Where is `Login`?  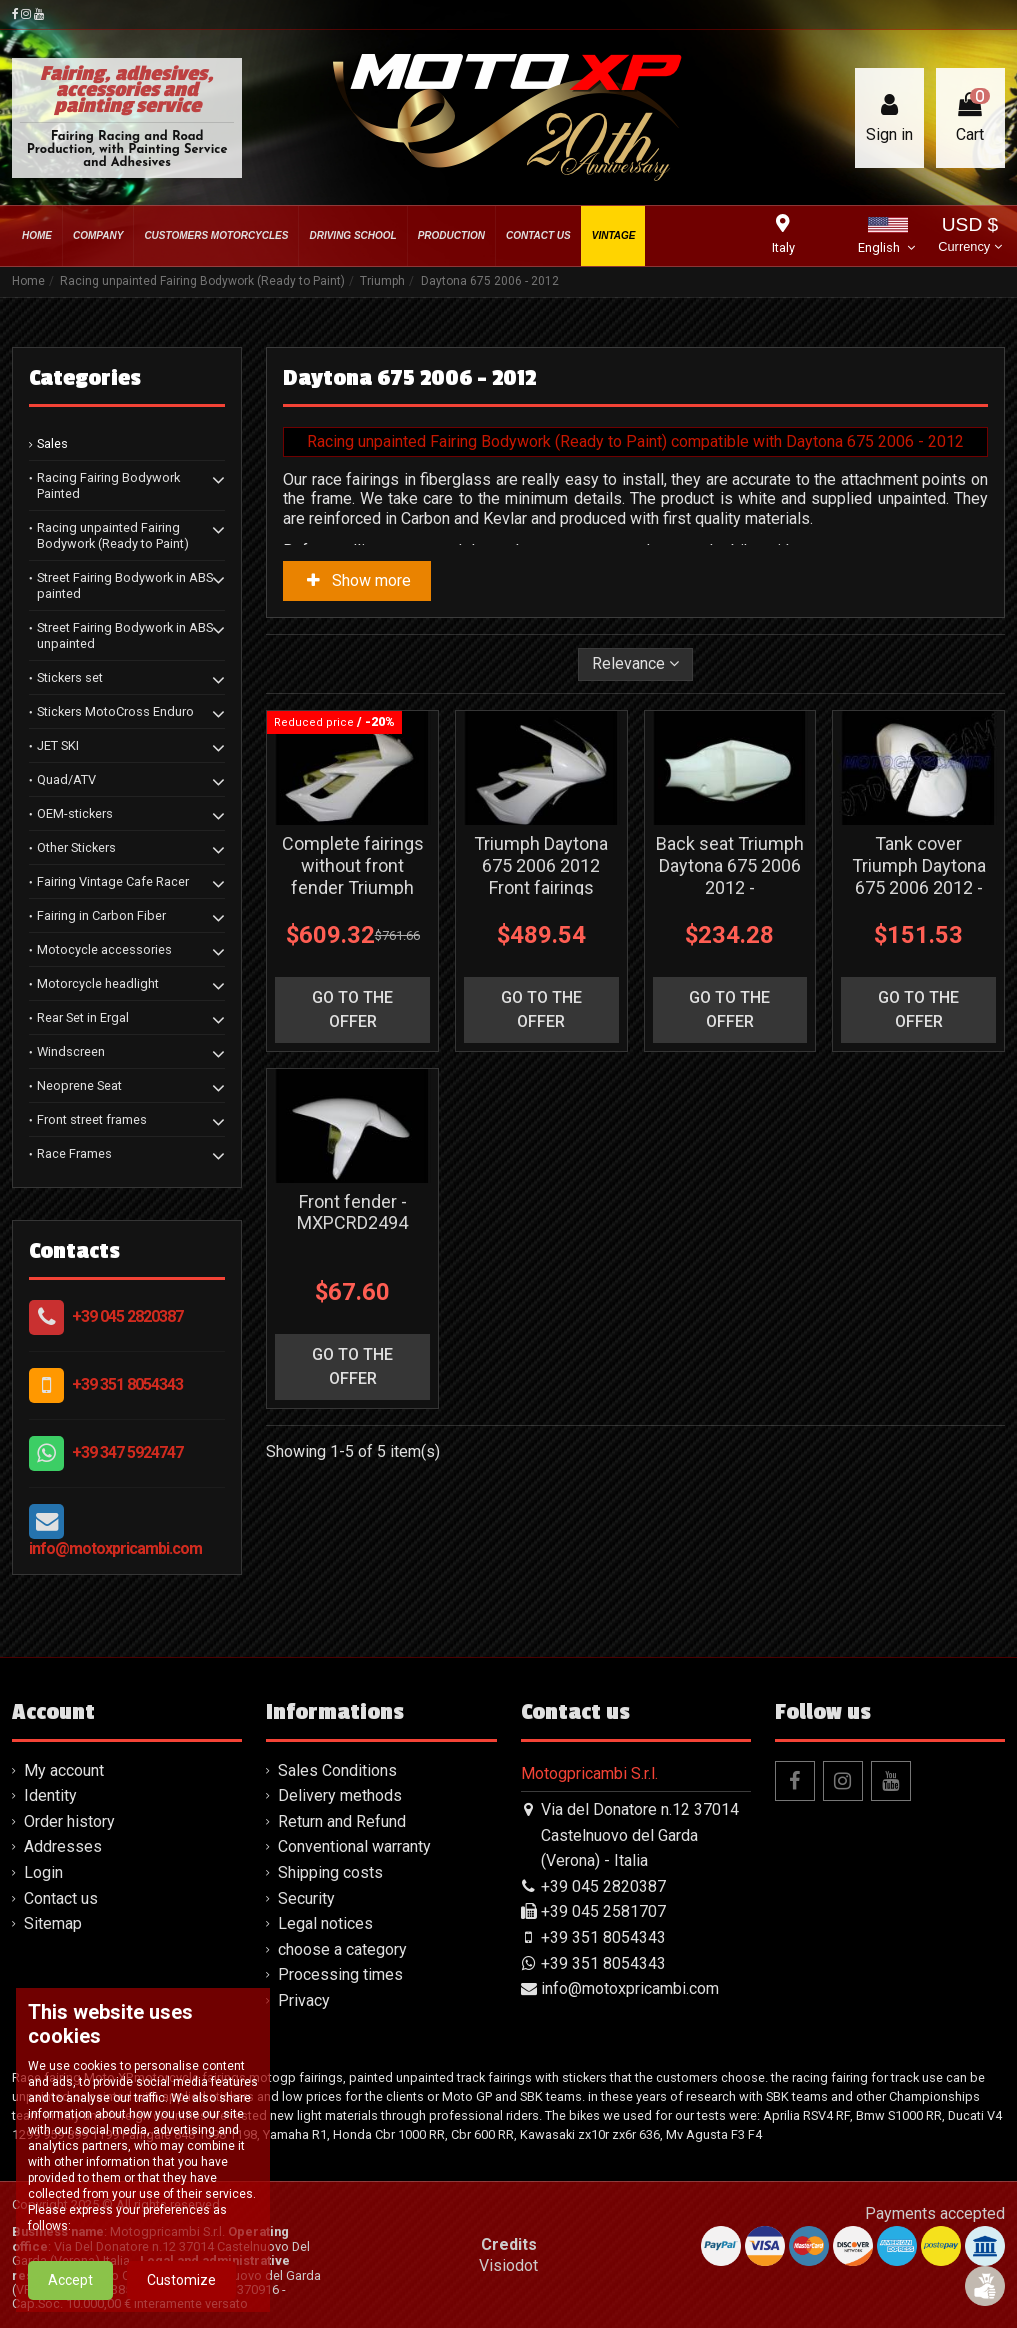
Login is located at coordinates (43, 1872).